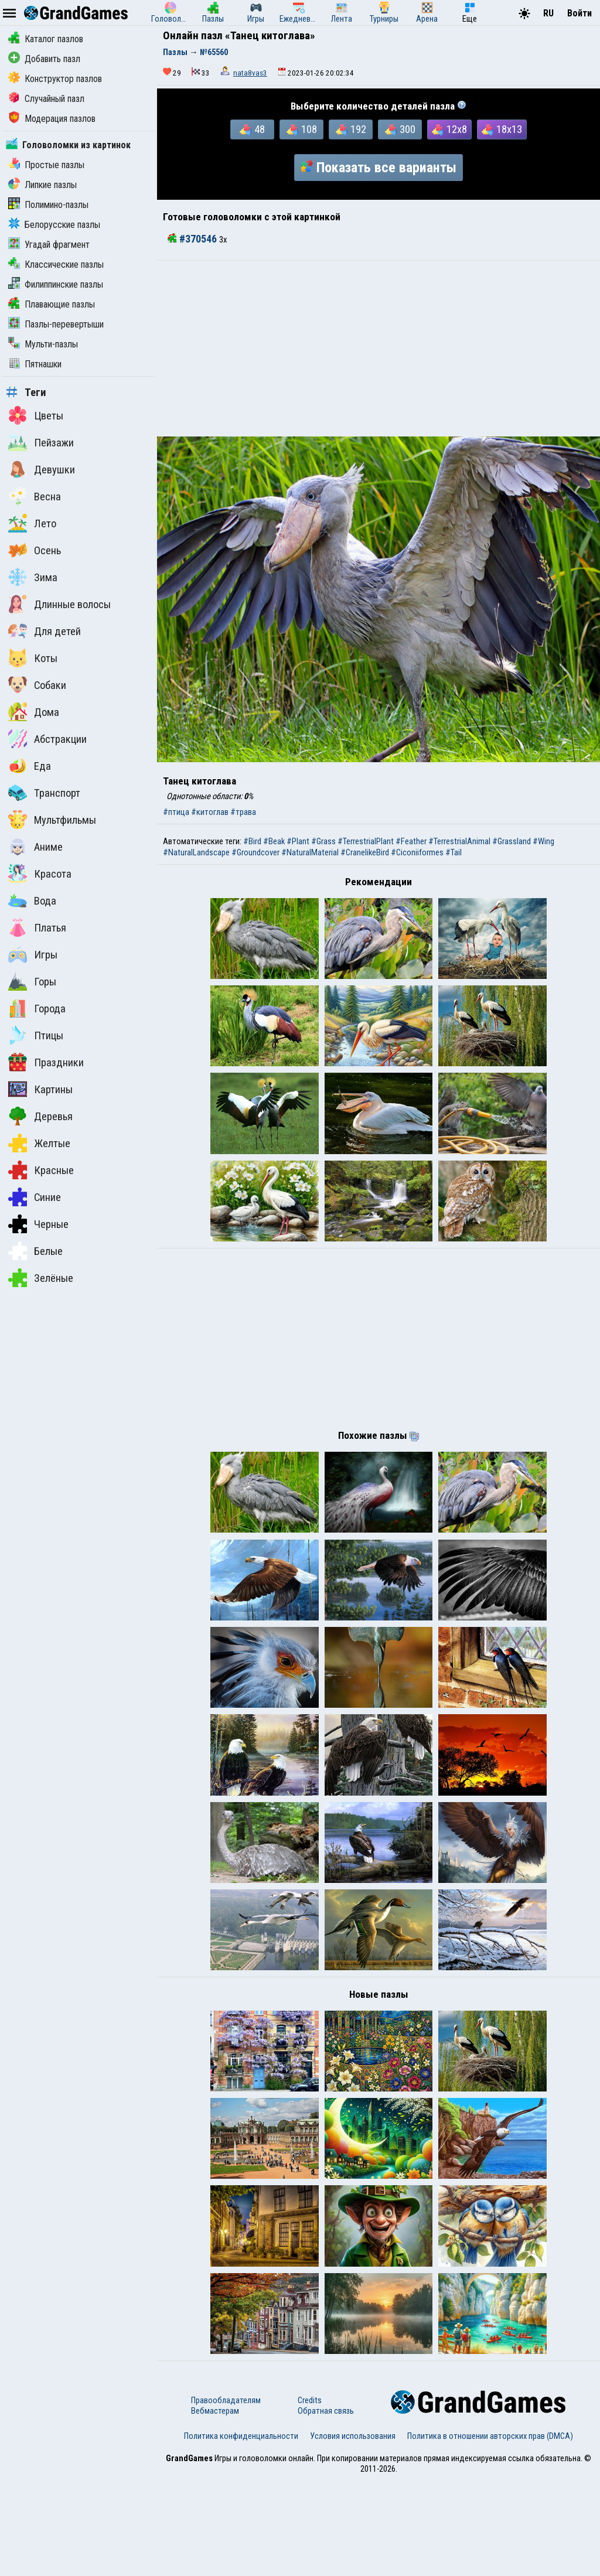  Describe the element at coordinates (37, 1008) in the screenshot. I see `Города` at that location.